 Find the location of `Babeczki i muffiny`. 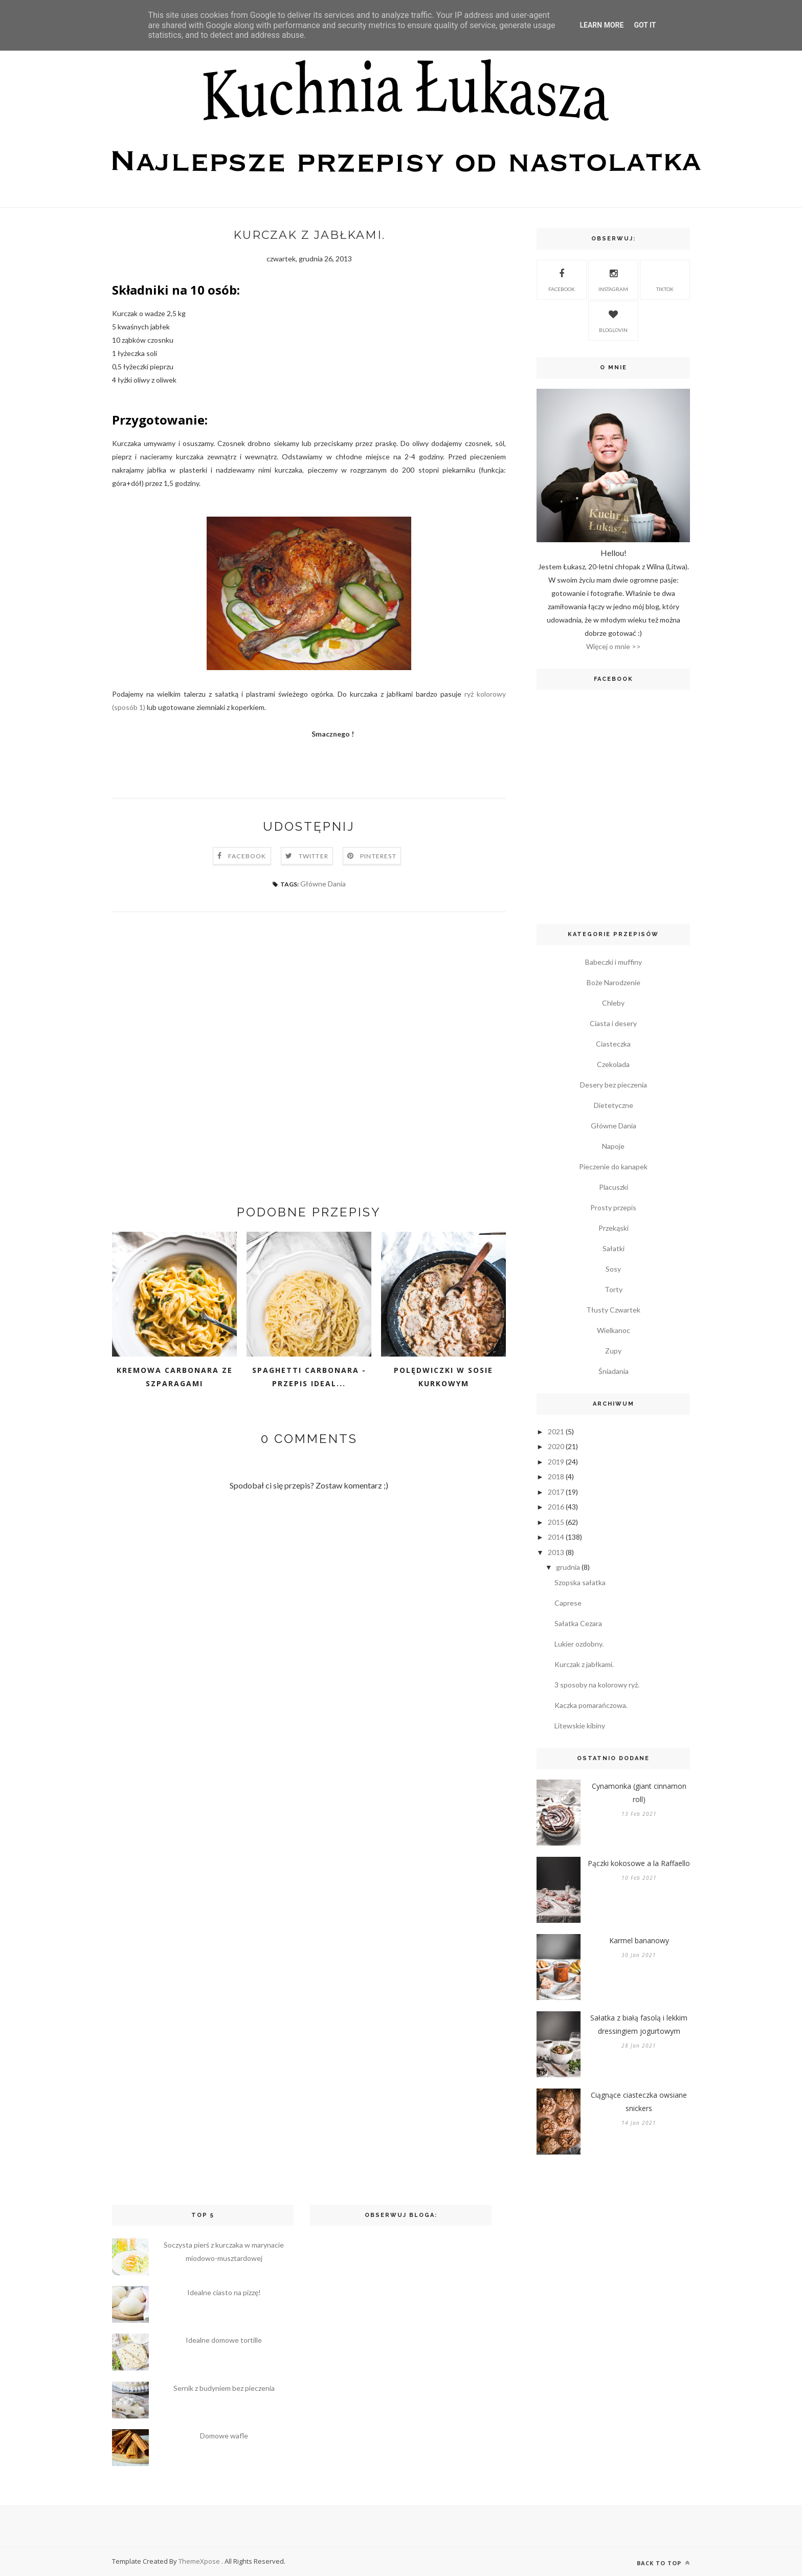

Babeczki i muffiny is located at coordinates (613, 962).